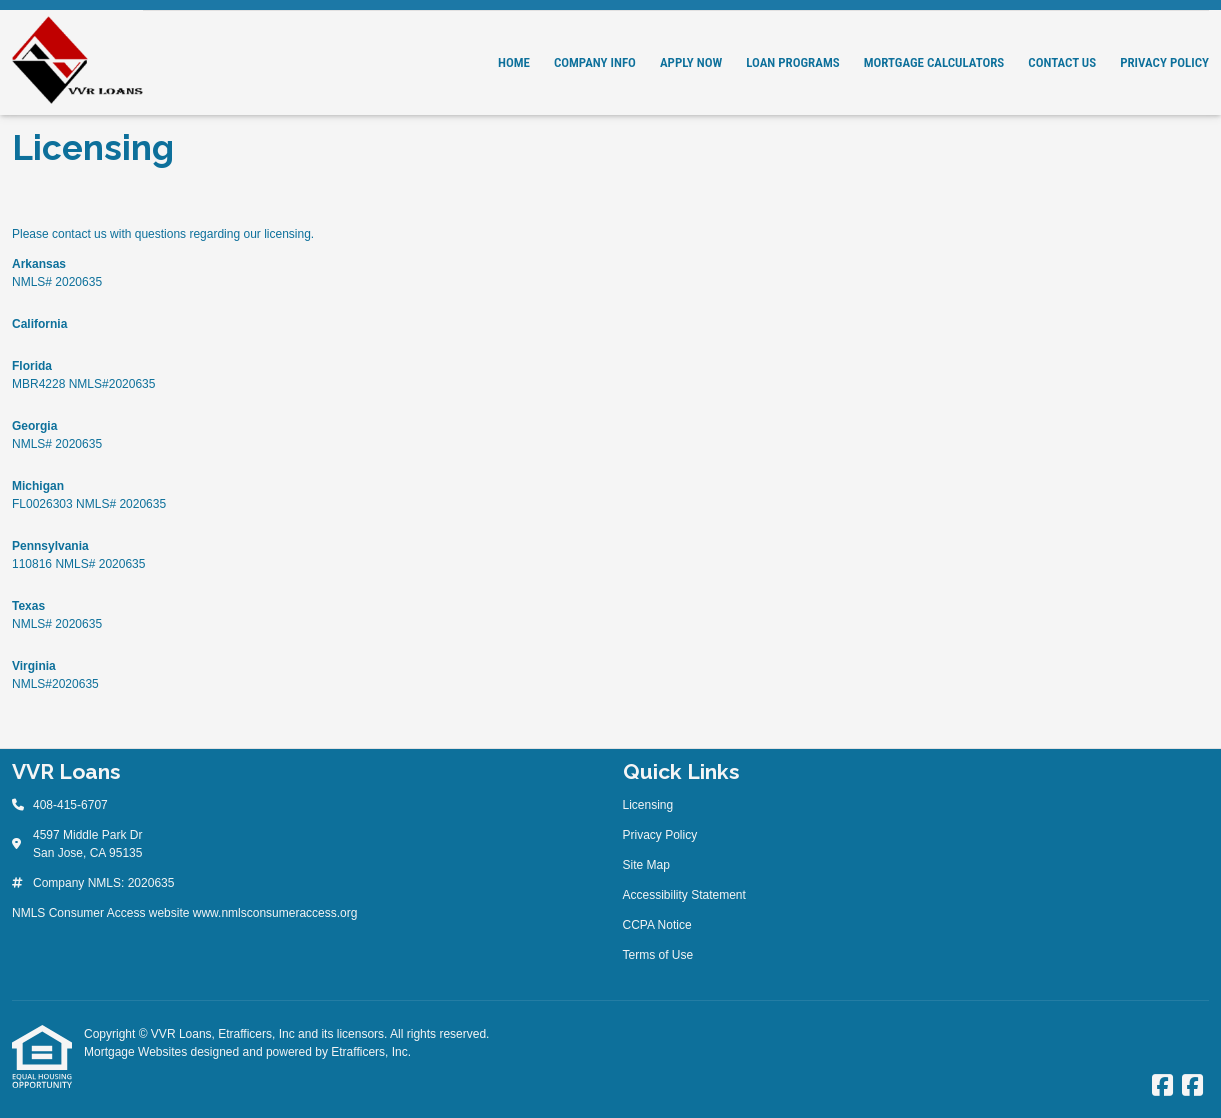 The width and height of the screenshot is (1221, 1118). I want to click on Home, so click(514, 62).